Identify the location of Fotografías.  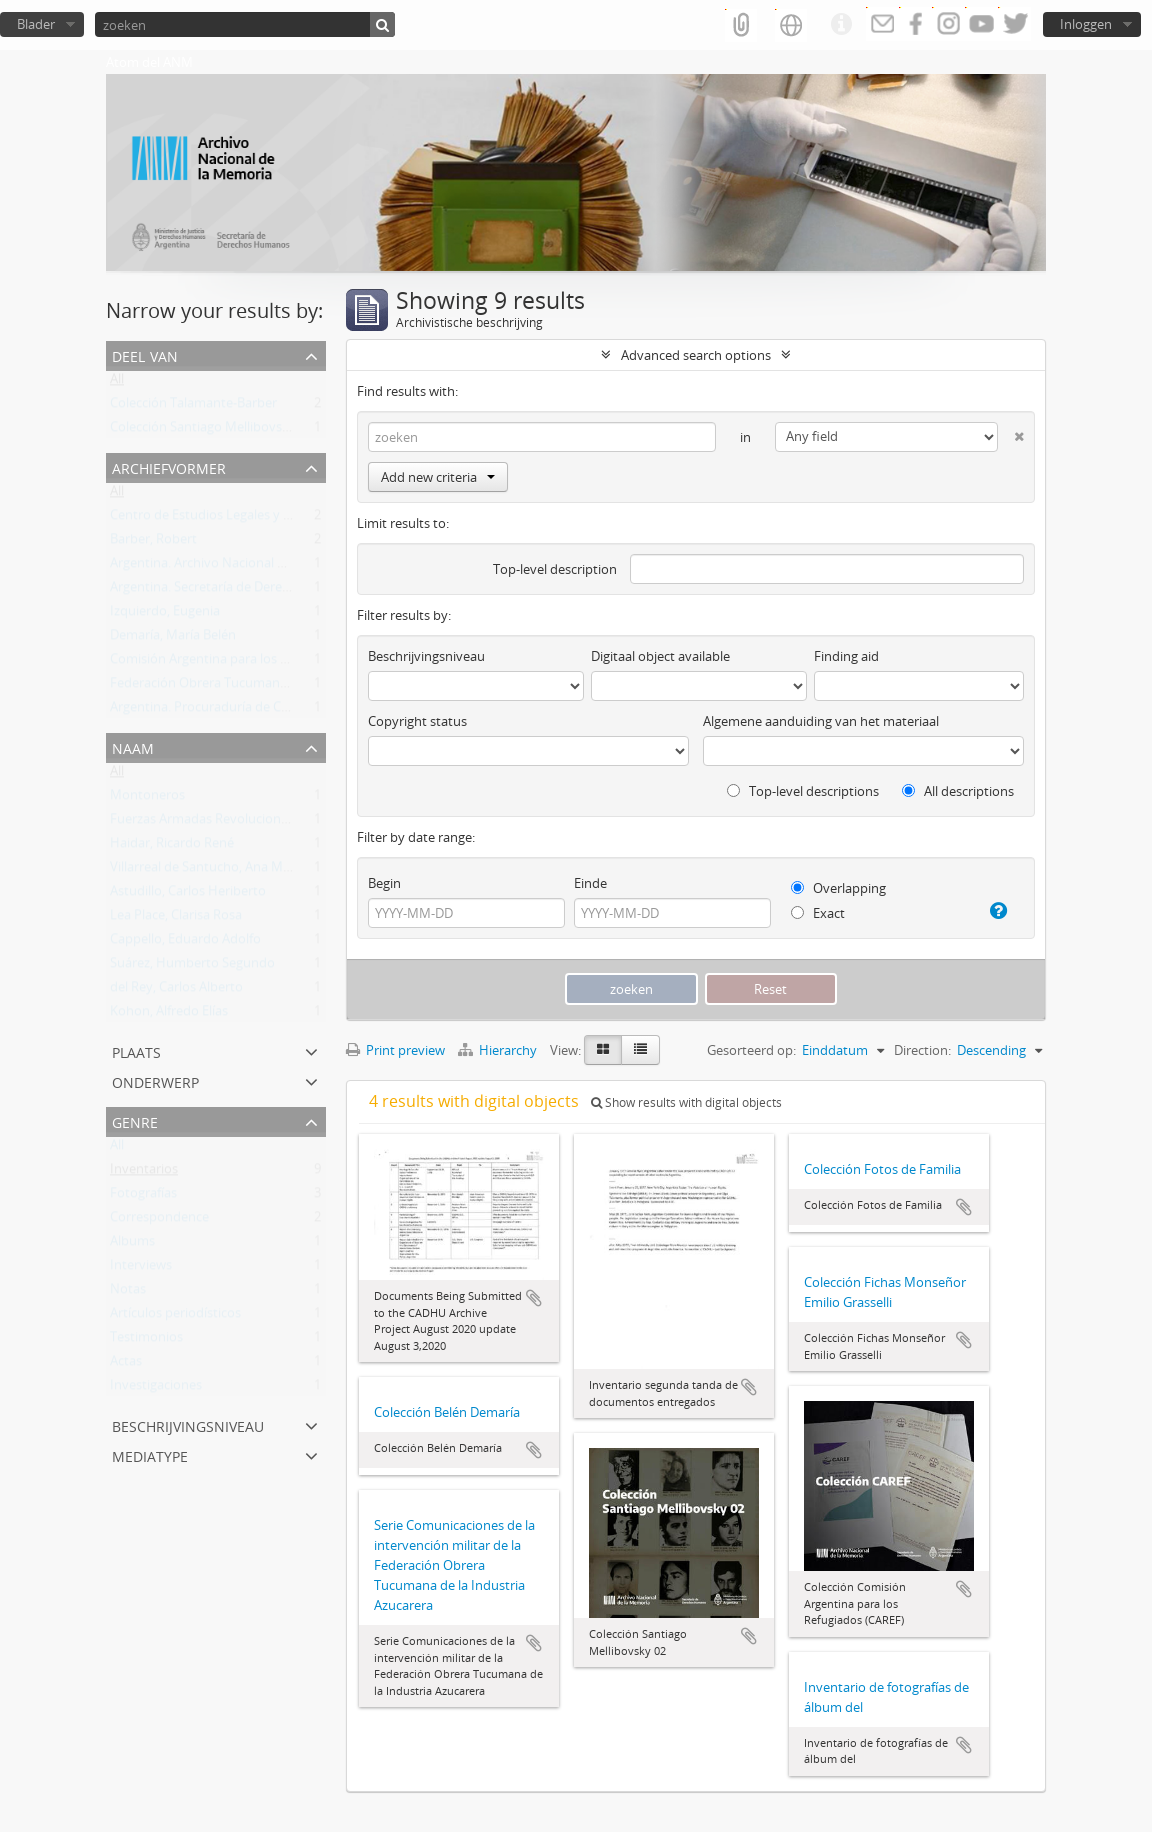
(143, 1197).